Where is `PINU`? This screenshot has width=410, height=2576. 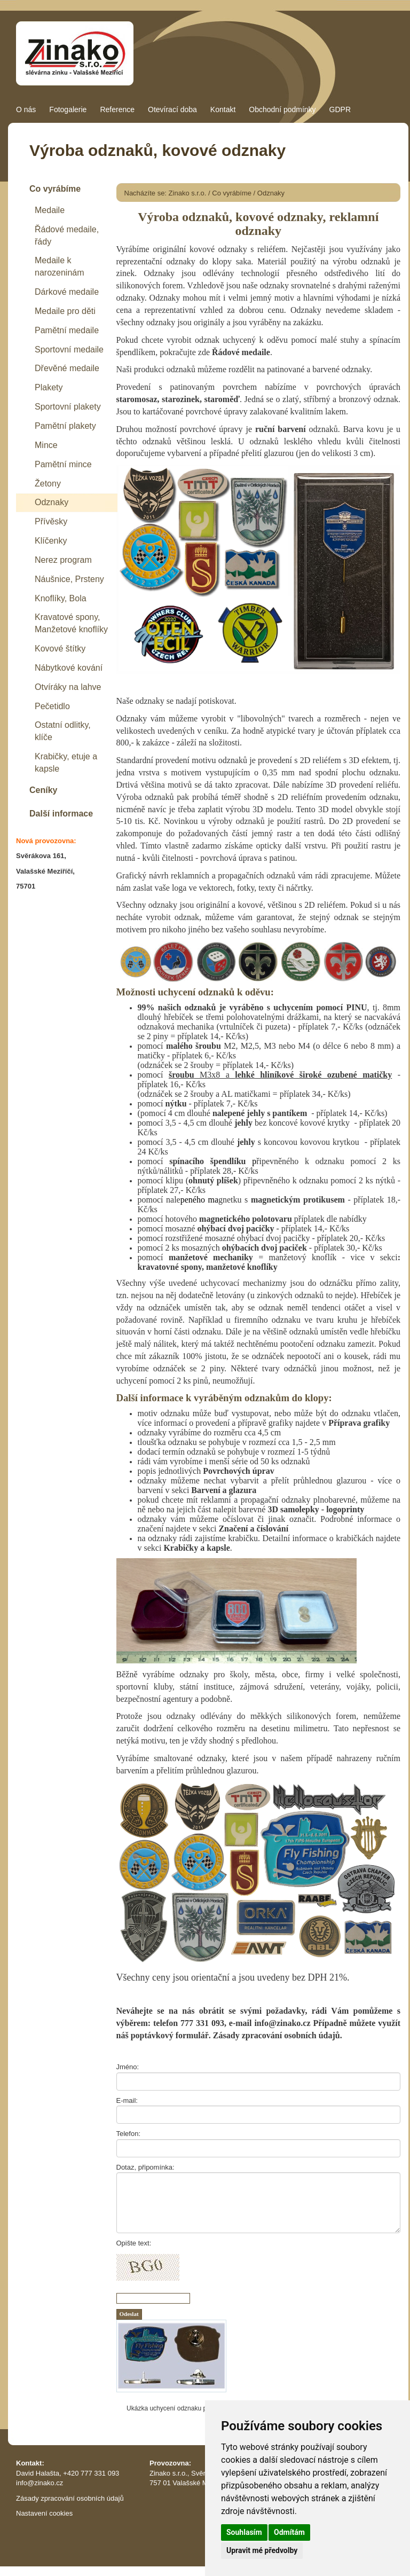
PINU is located at coordinates (356, 1007).